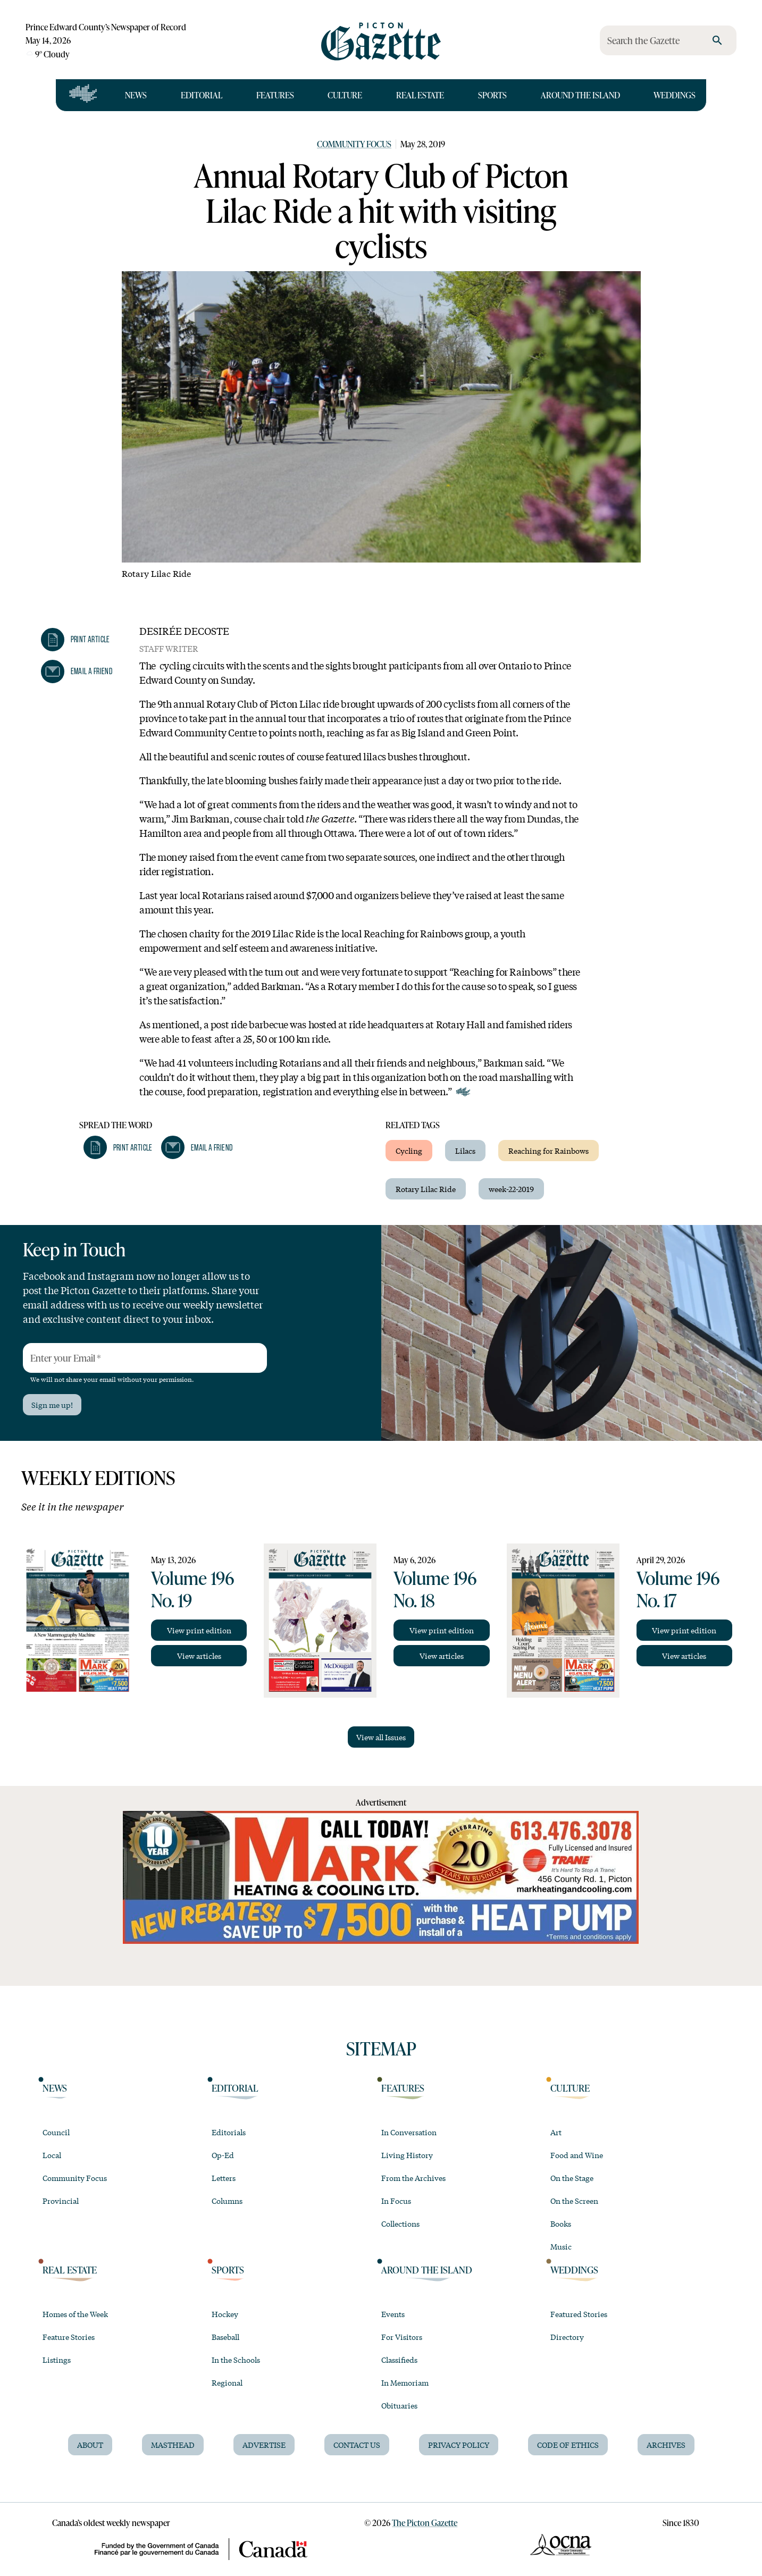  What do you see at coordinates (225, 2336) in the screenshot?
I see `Baseball` at bounding box center [225, 2336].